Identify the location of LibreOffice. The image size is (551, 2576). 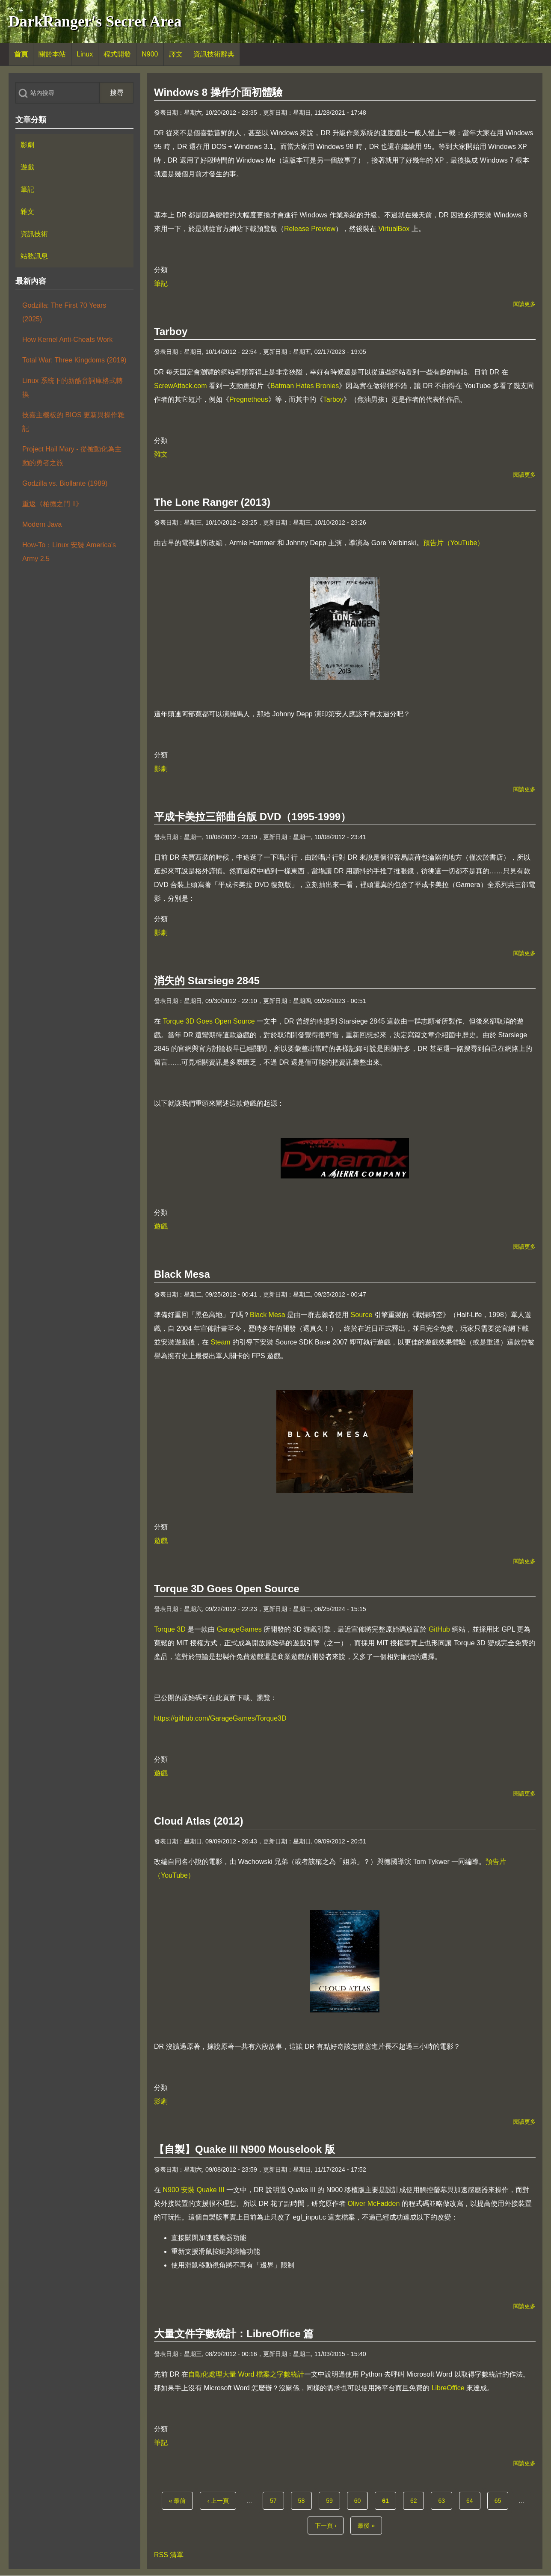
(448, 2388).